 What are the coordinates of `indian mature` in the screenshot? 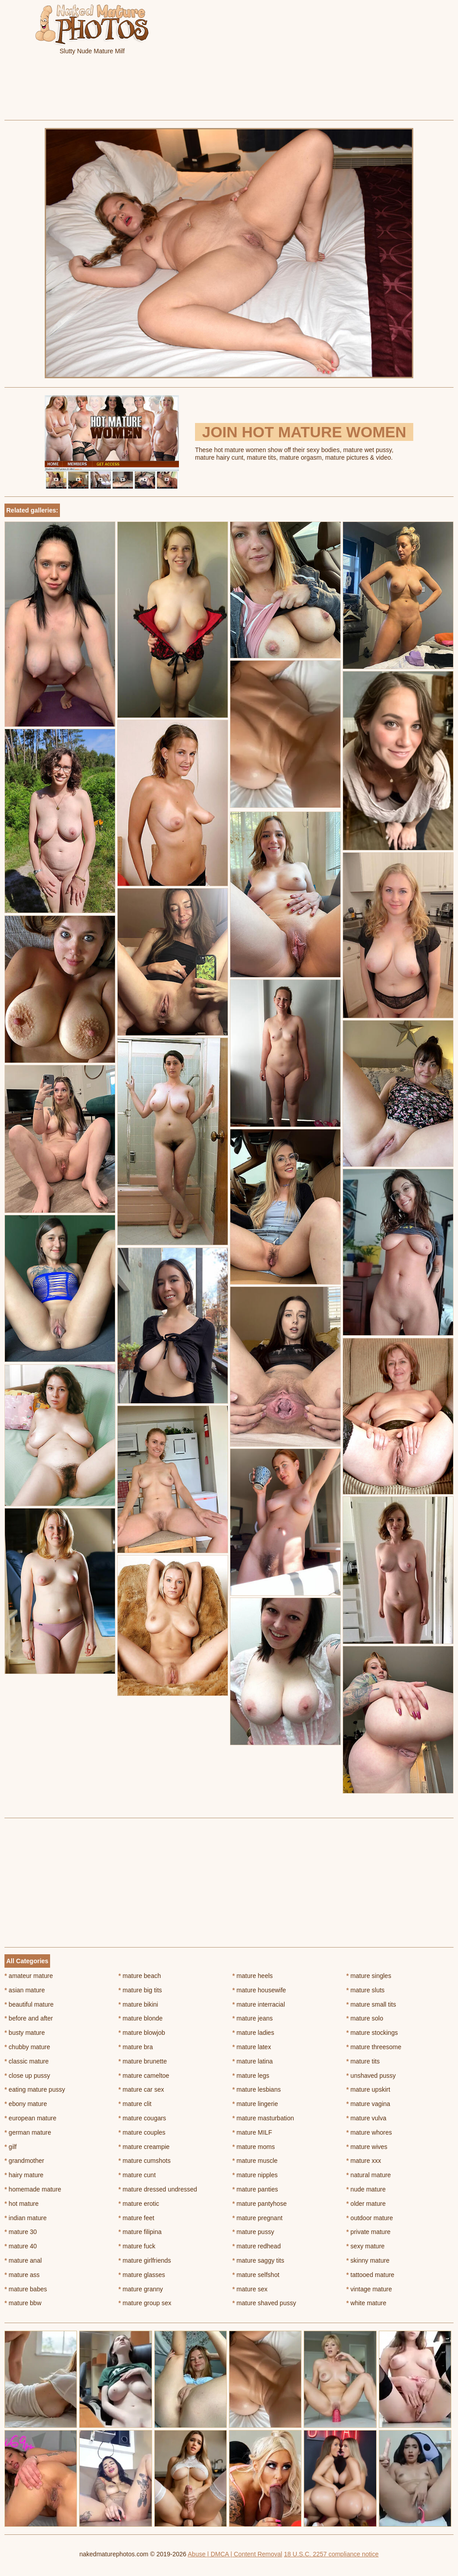 It's located at (25, 2217).